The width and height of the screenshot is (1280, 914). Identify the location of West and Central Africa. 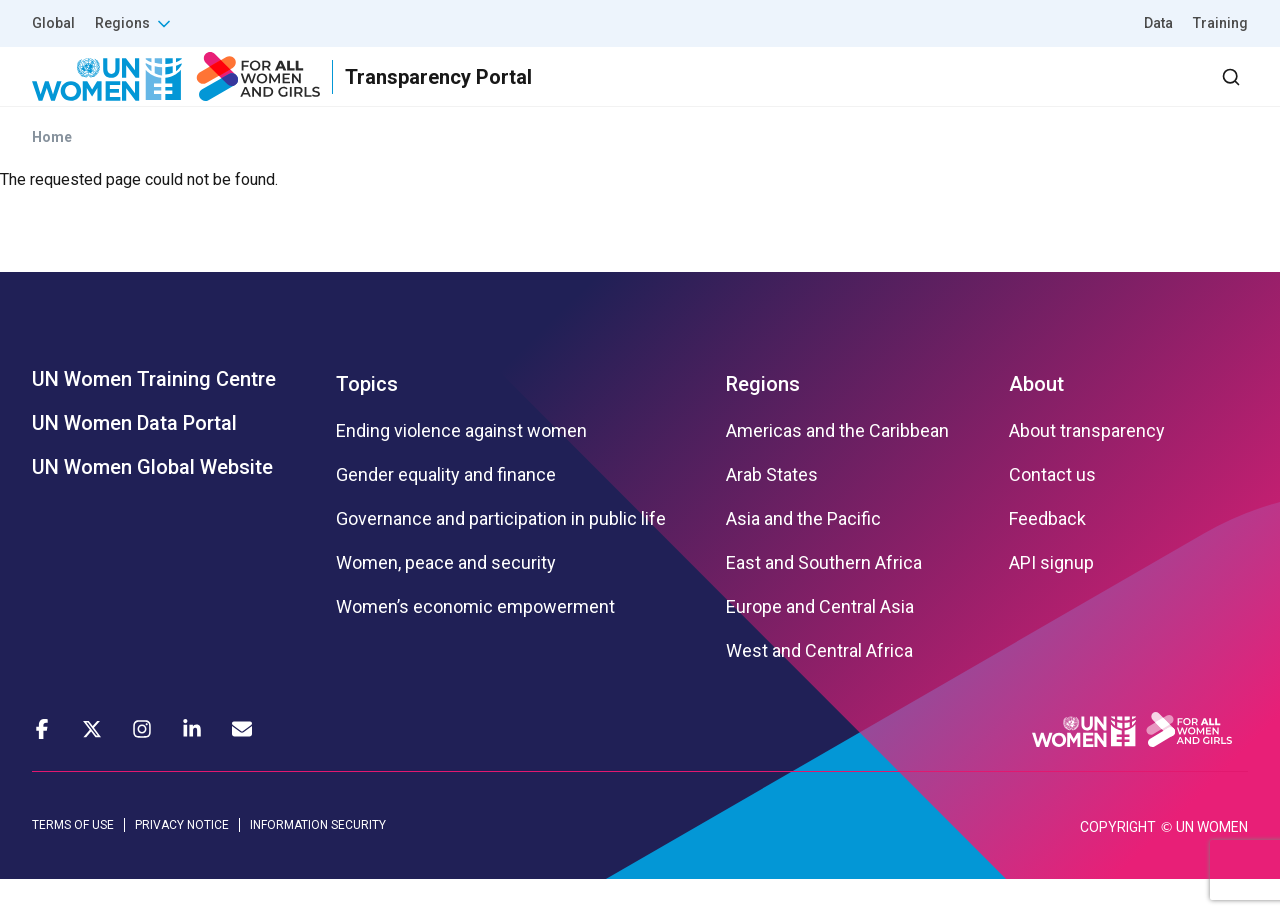
(819, 687).